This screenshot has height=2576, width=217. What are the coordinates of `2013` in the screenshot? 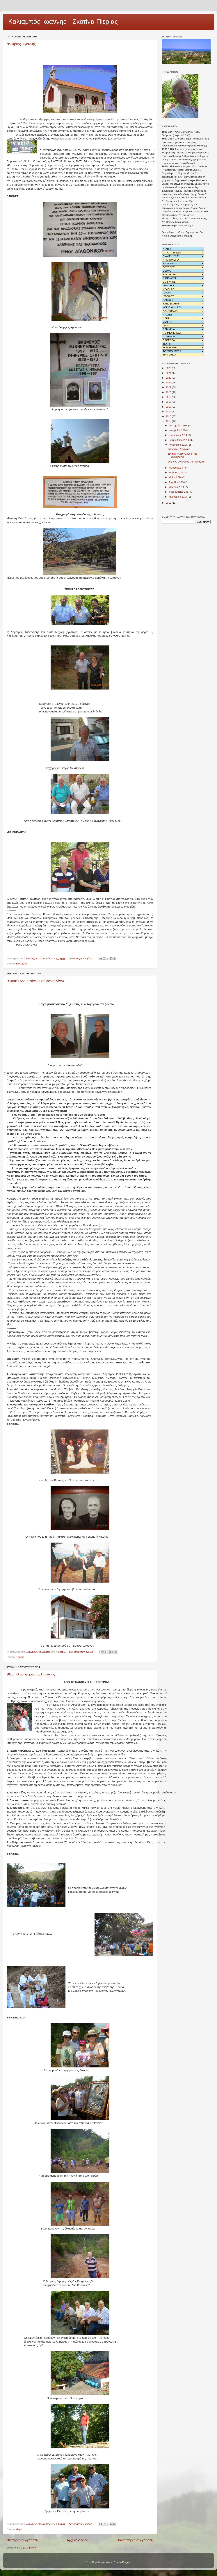 It's located at (169, 502).